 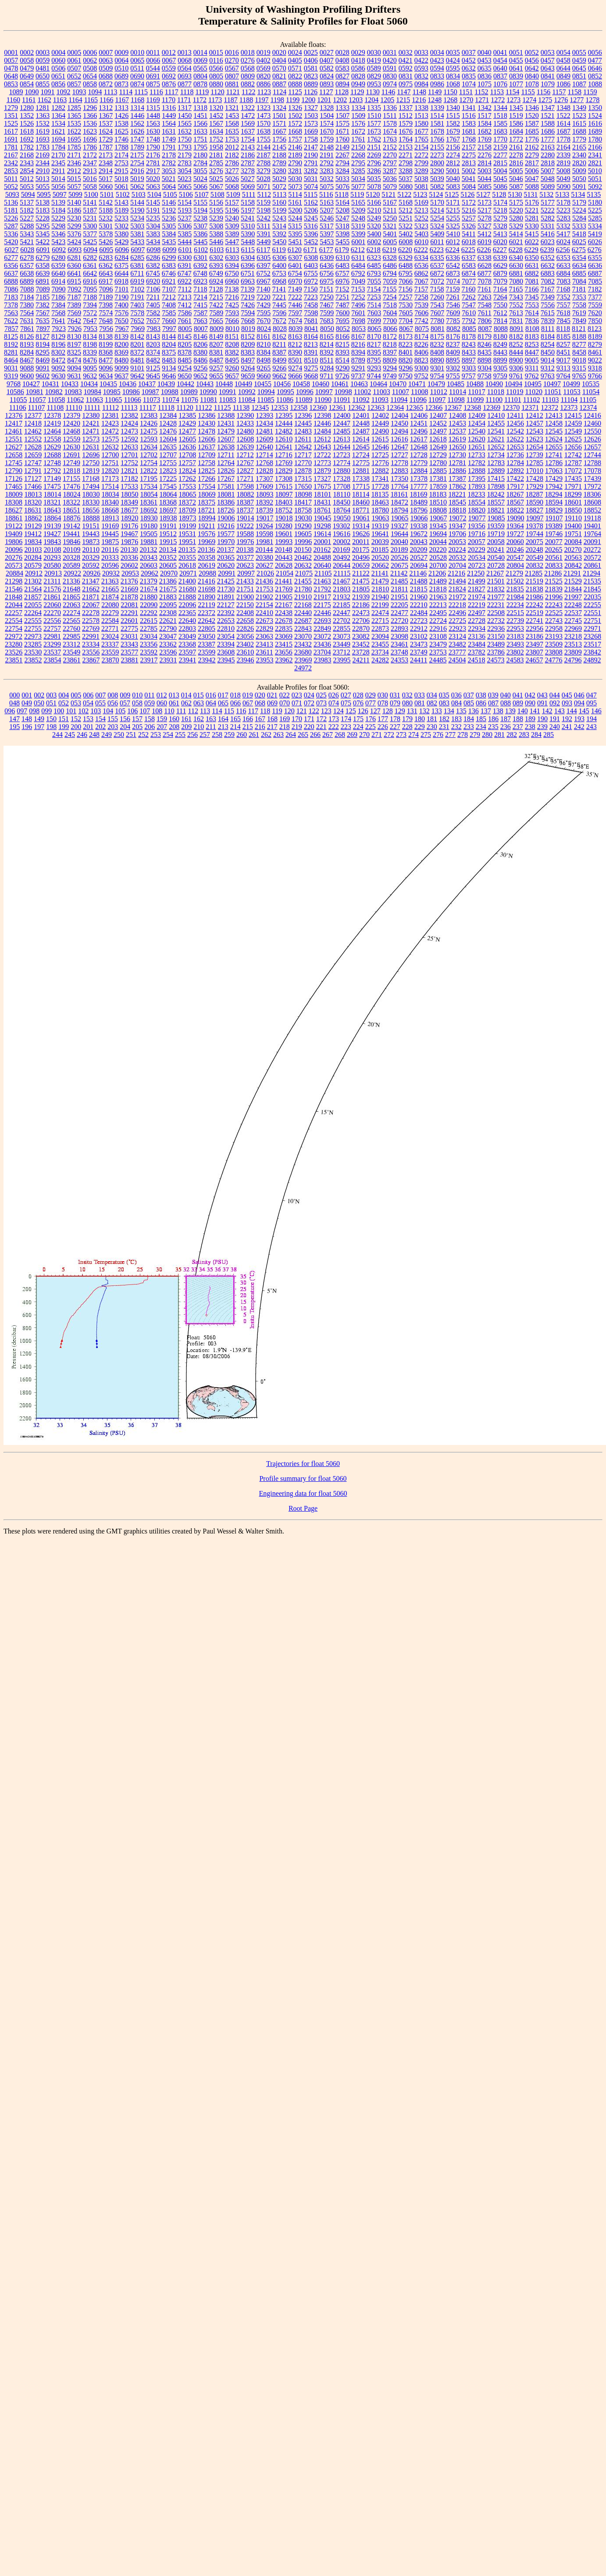 I want to click on 8900, so click(x=516, y=360).